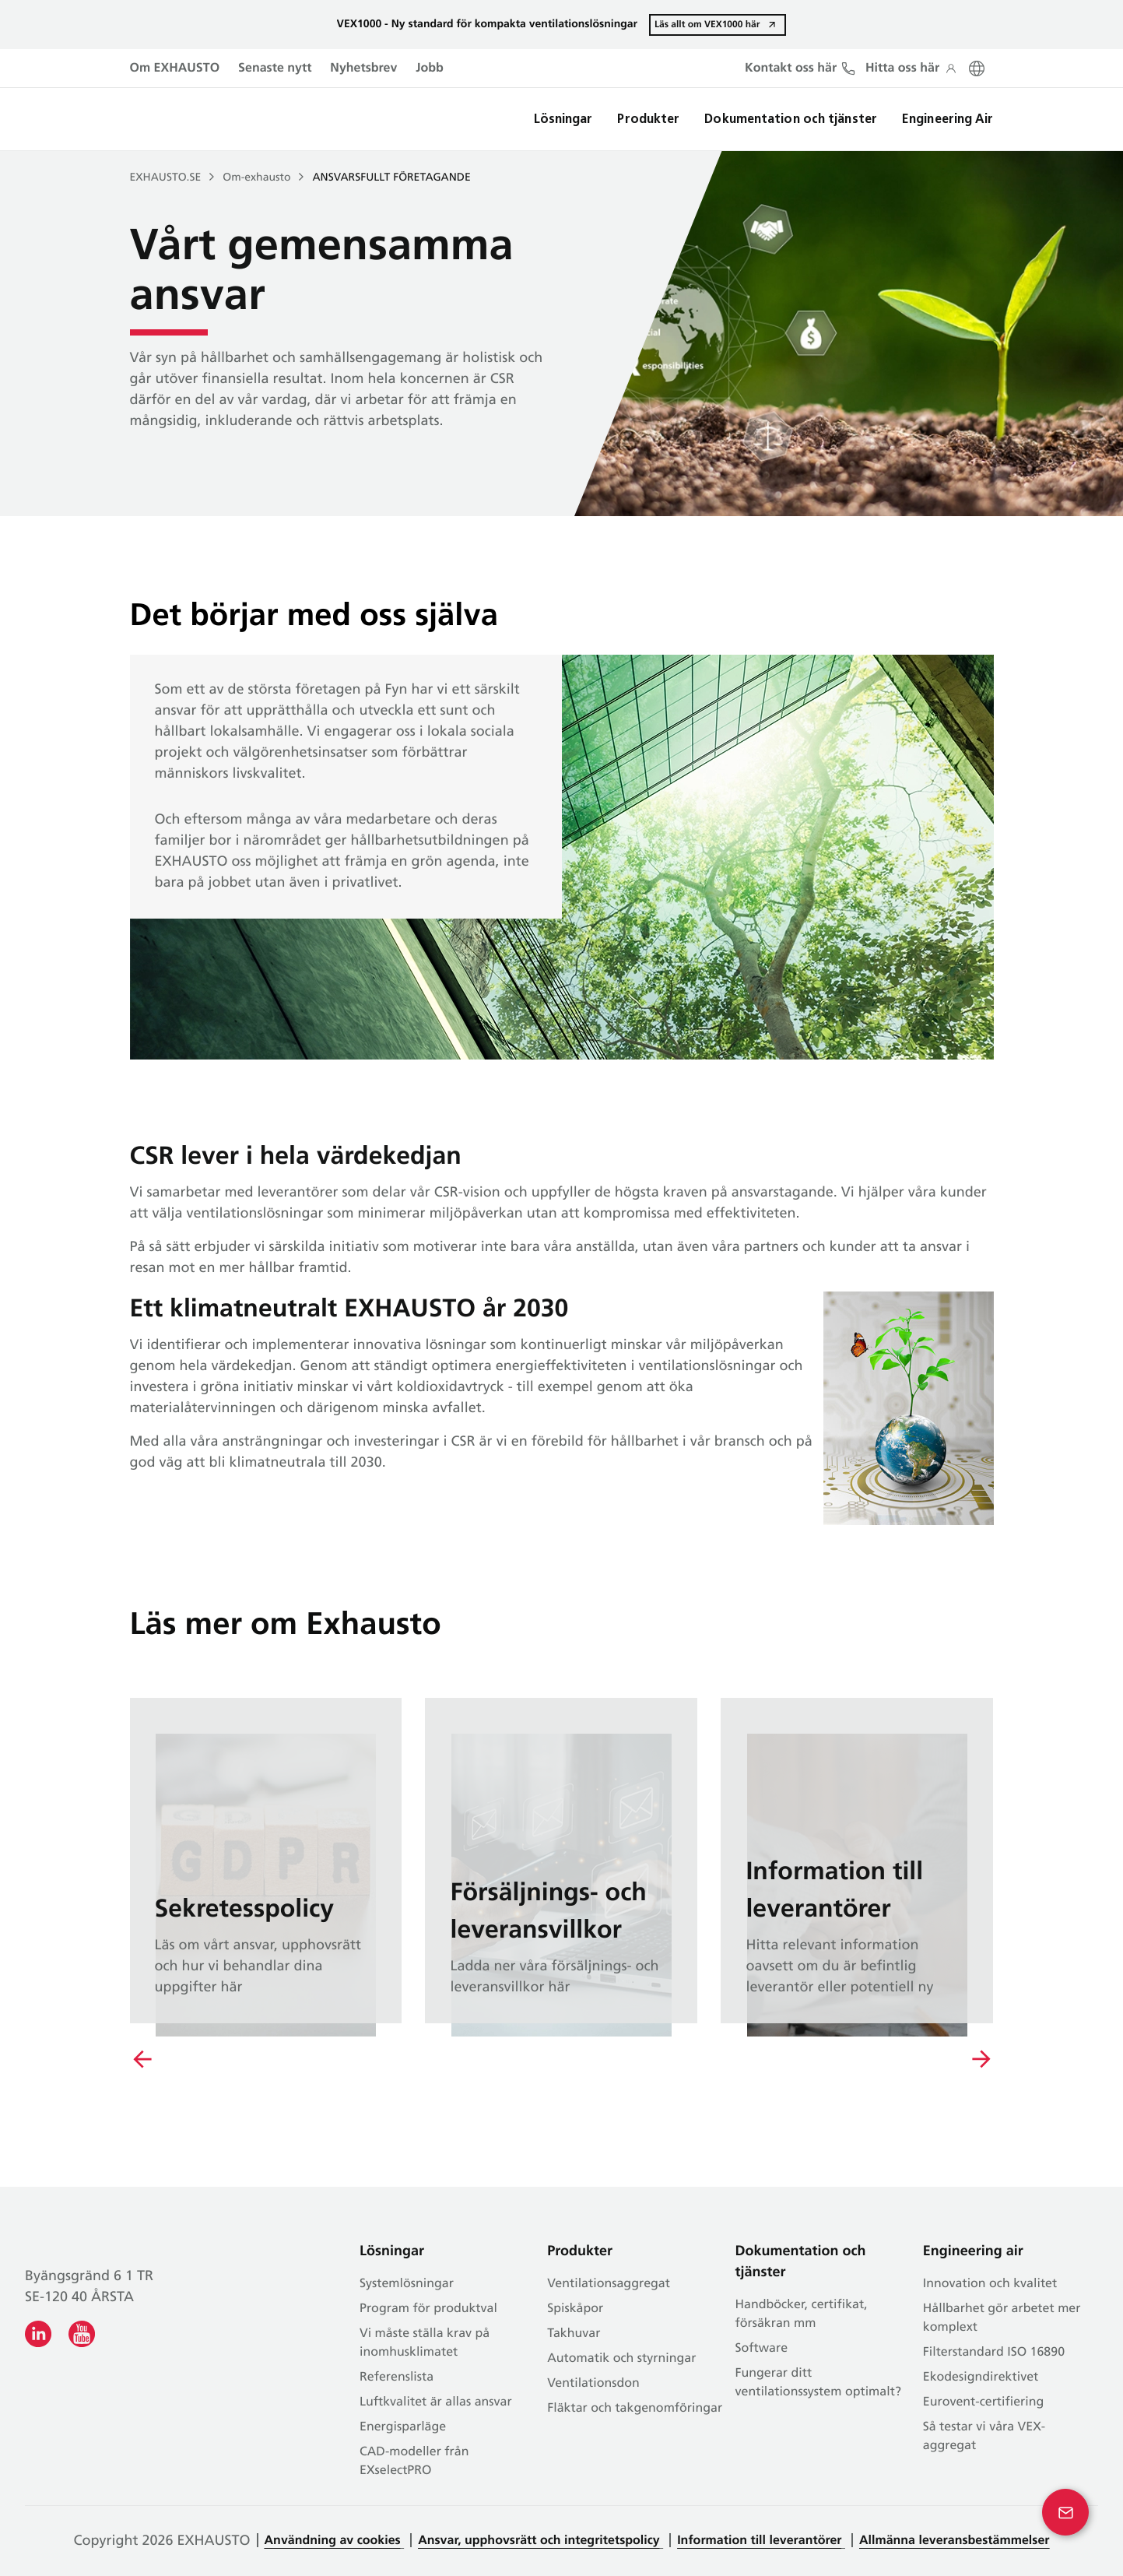 The width and height of the screenshot is (1123, 2576). What do you see at coordinates (608, 2284) in the screenshot?
I see `Ventilationsaggregat` at bounding box center [608, 2284].